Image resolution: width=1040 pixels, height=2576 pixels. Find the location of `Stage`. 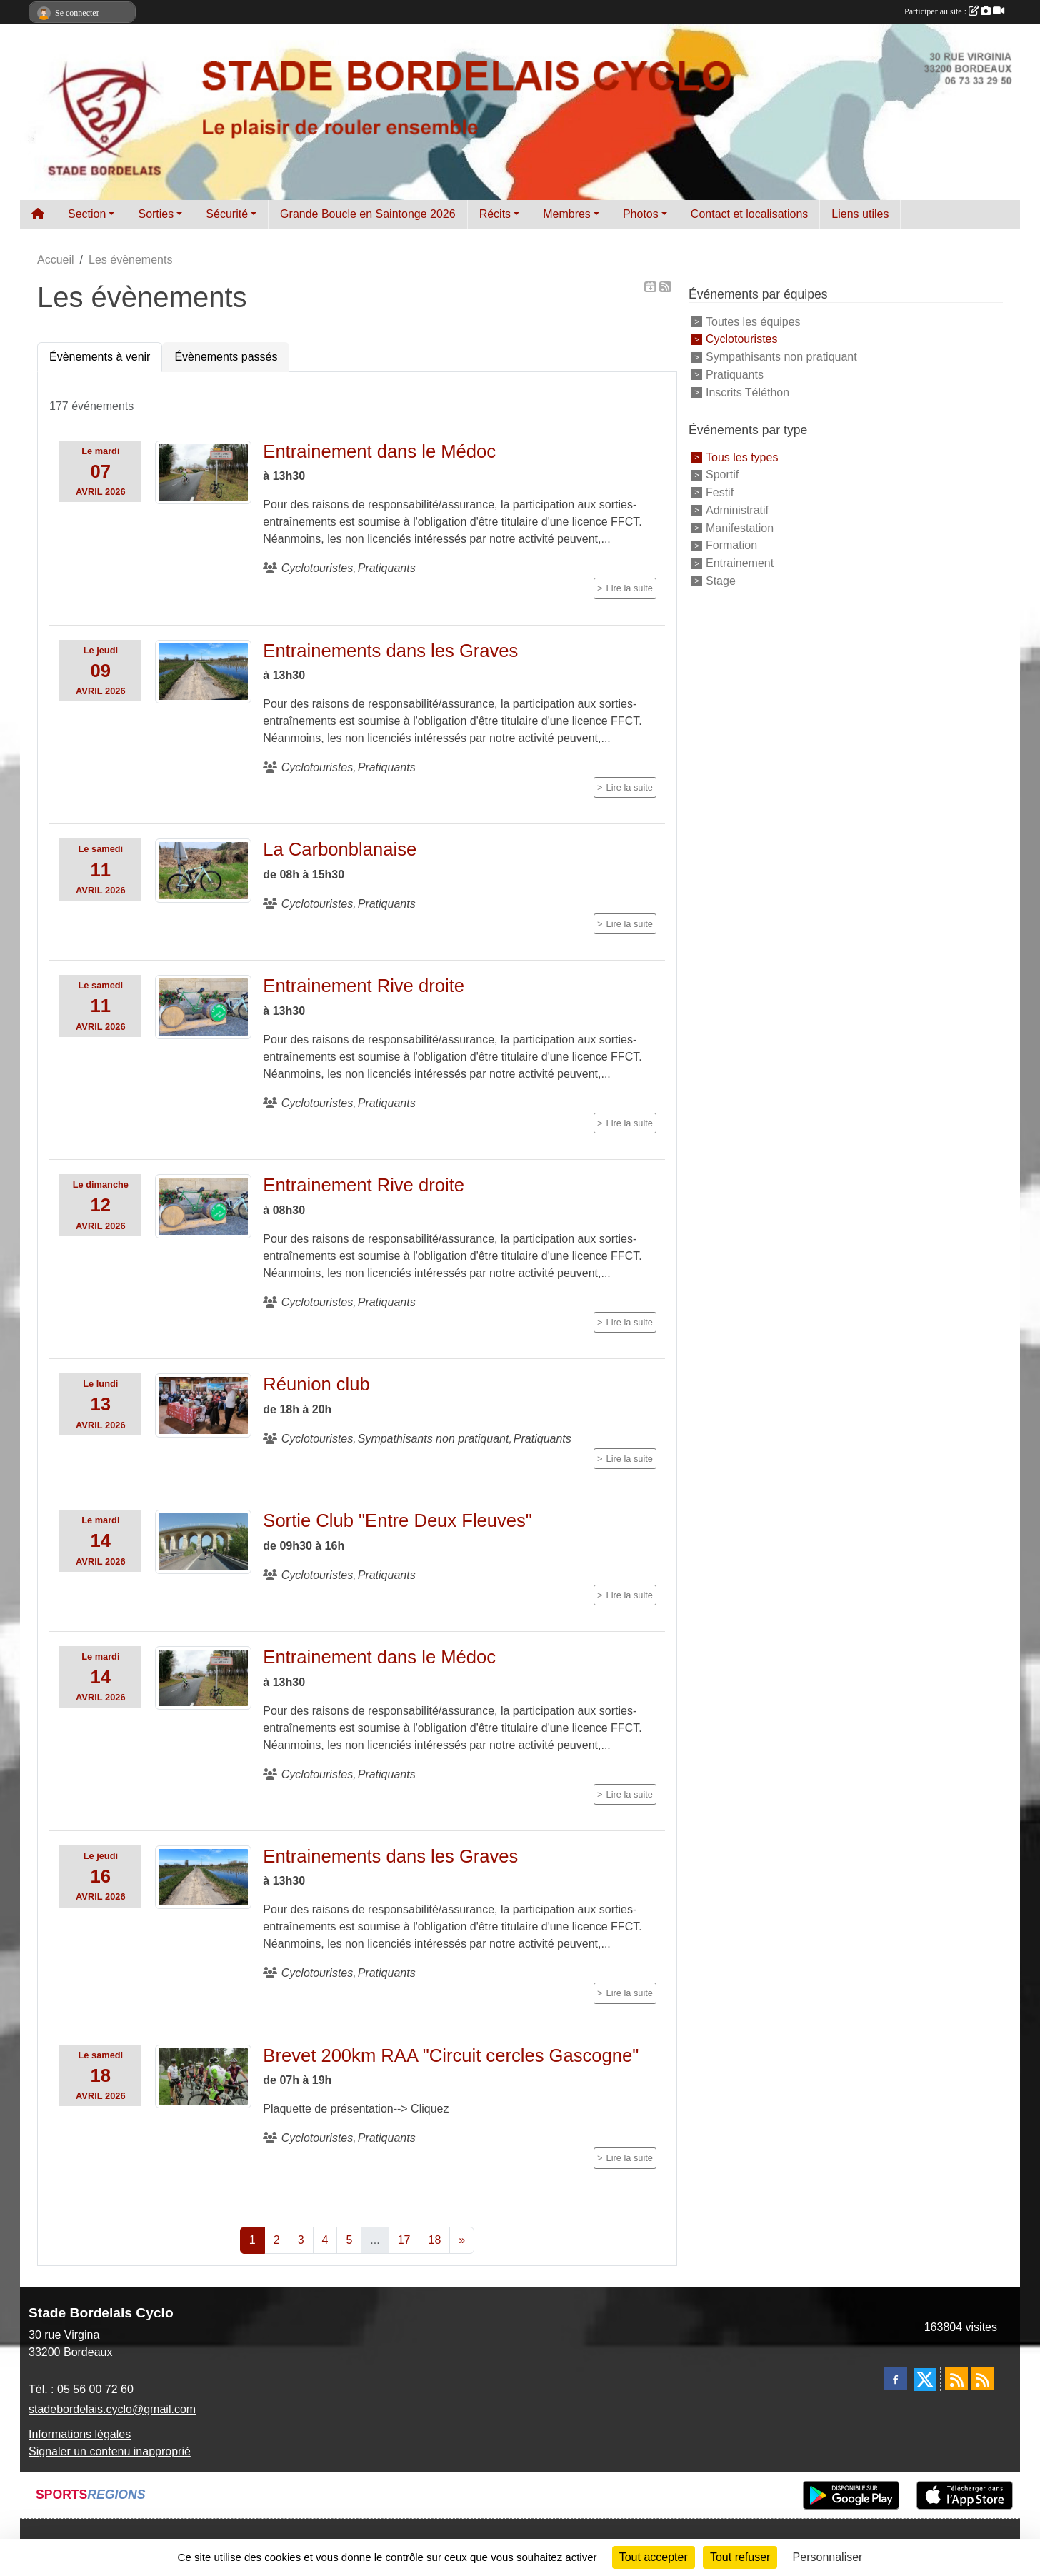

Stage is located at coordinates (721, 581).